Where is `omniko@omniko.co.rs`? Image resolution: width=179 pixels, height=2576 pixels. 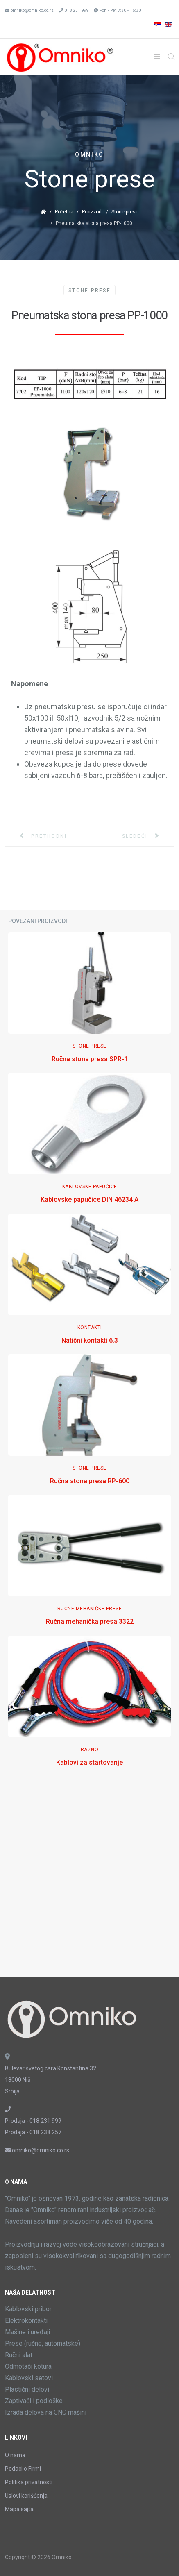 omniko@omniko.co.rs is located at coordinates (32, 10).